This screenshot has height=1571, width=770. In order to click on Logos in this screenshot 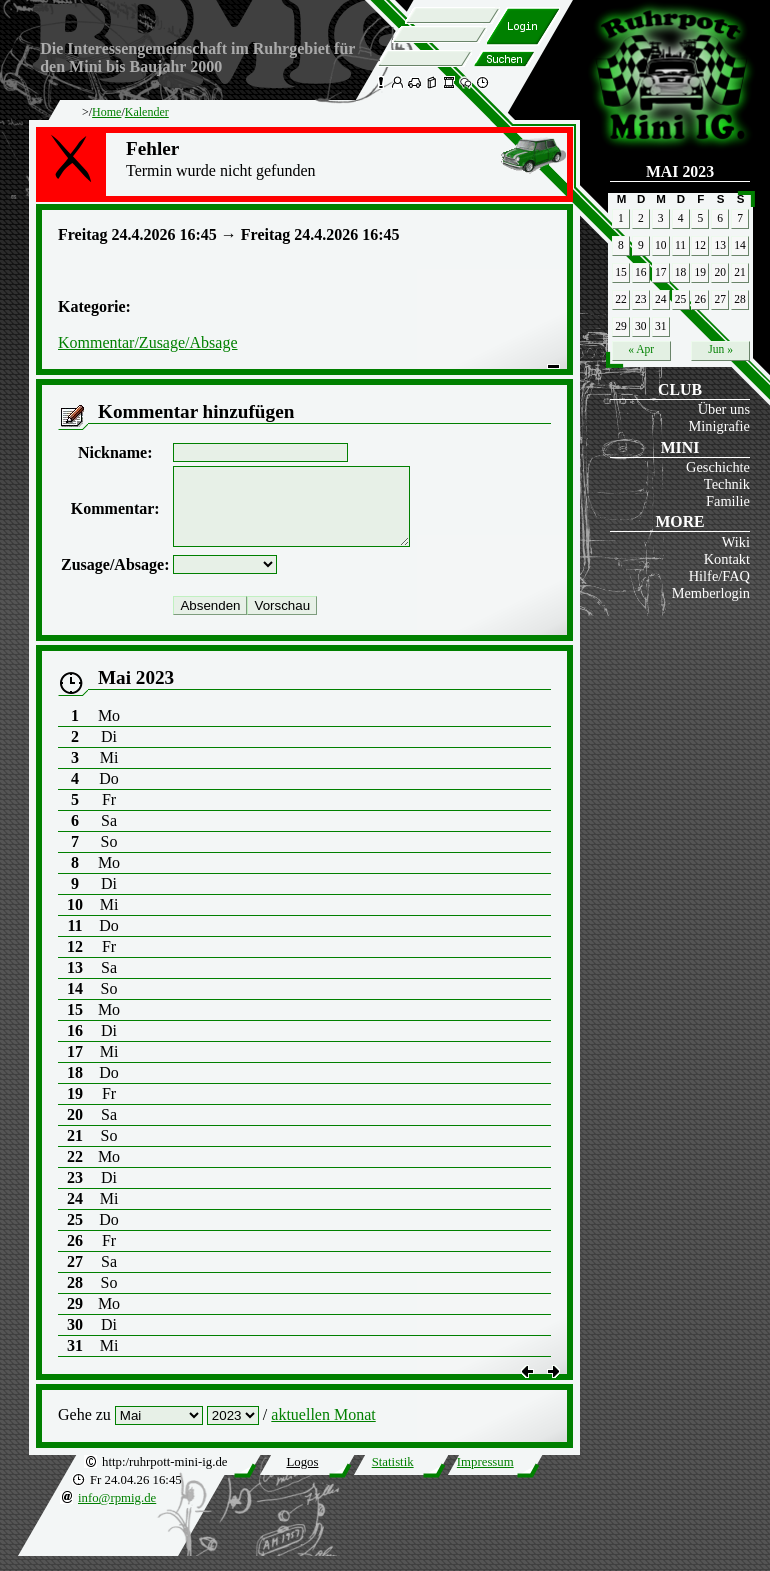, I will do `click(302, 1477)`.